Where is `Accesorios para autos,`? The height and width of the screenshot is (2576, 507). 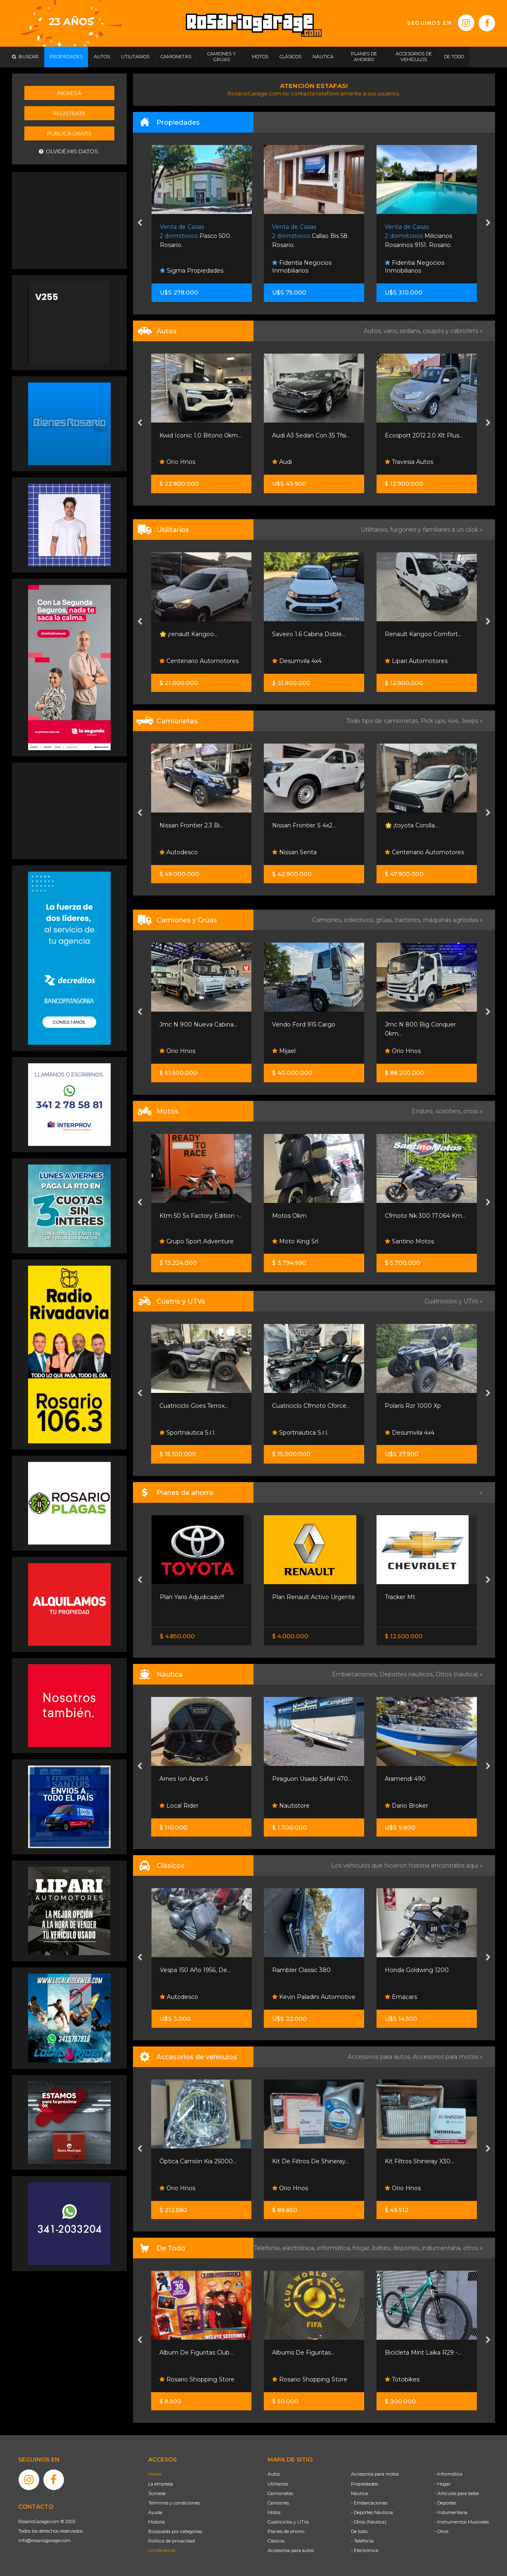
Accesorios para autos, is located at coordinates (380, 2056).